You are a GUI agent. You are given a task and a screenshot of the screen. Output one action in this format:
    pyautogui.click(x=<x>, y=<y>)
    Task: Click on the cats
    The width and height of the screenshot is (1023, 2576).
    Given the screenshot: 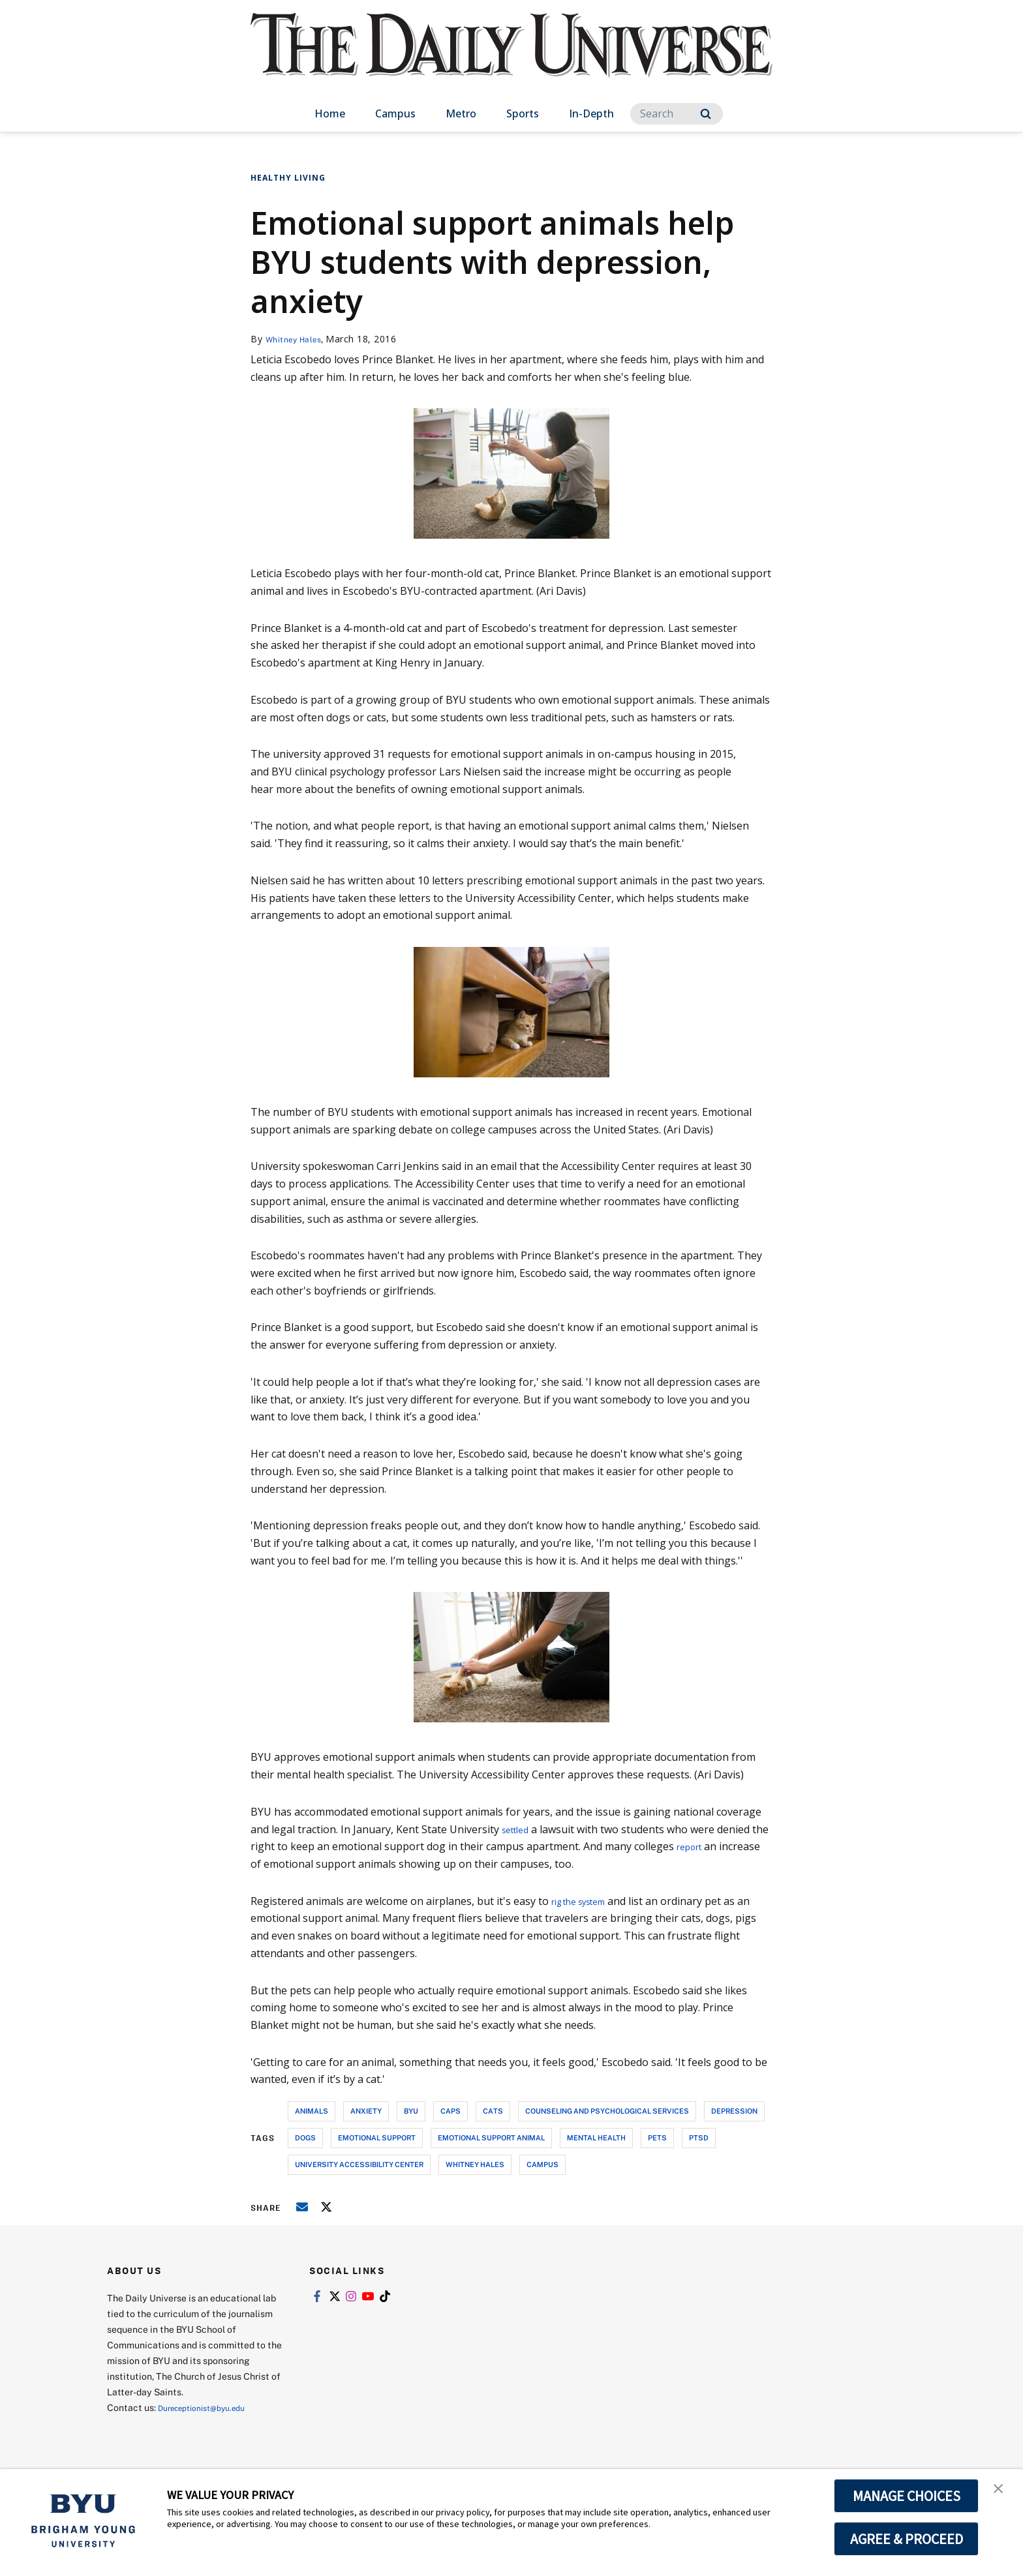 What is the action you would take?
    pyautogui.click(x=493, y=2110)
    